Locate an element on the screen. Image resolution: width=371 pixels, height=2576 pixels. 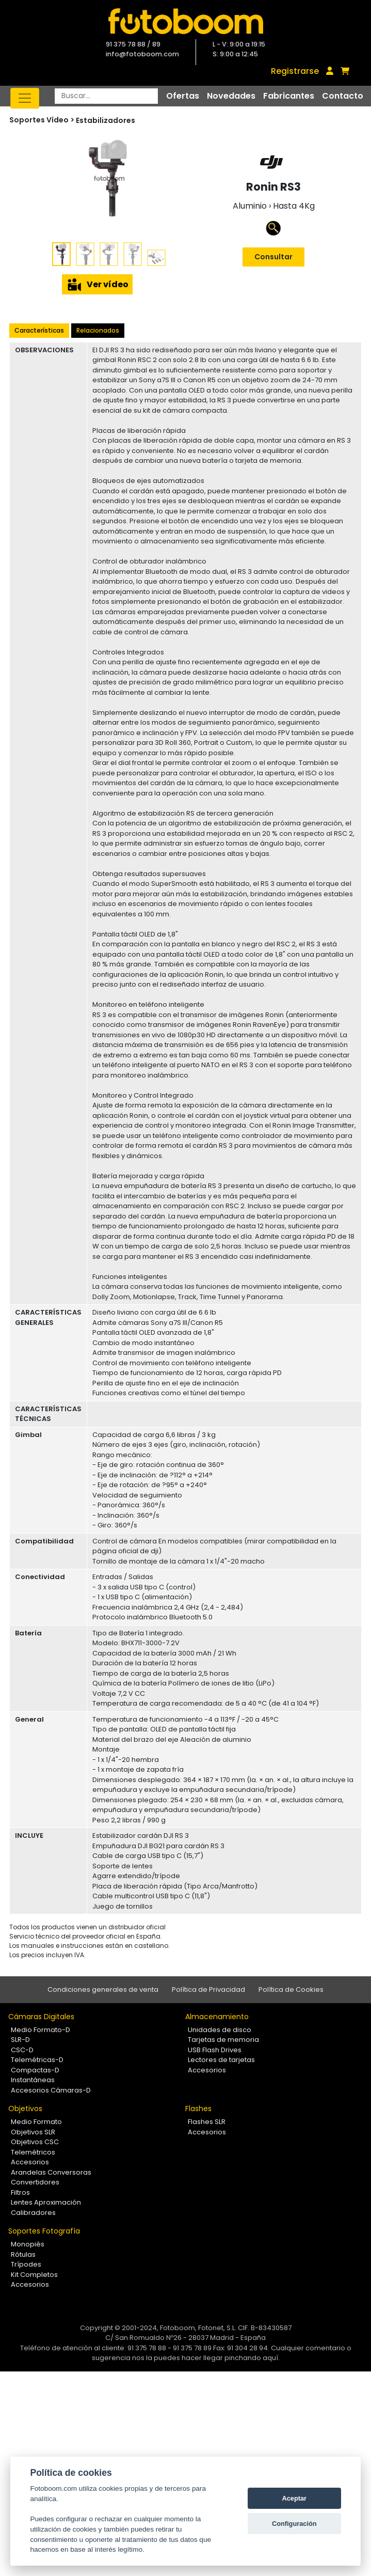
Kit Completos is located at coordinates (34, 2275).